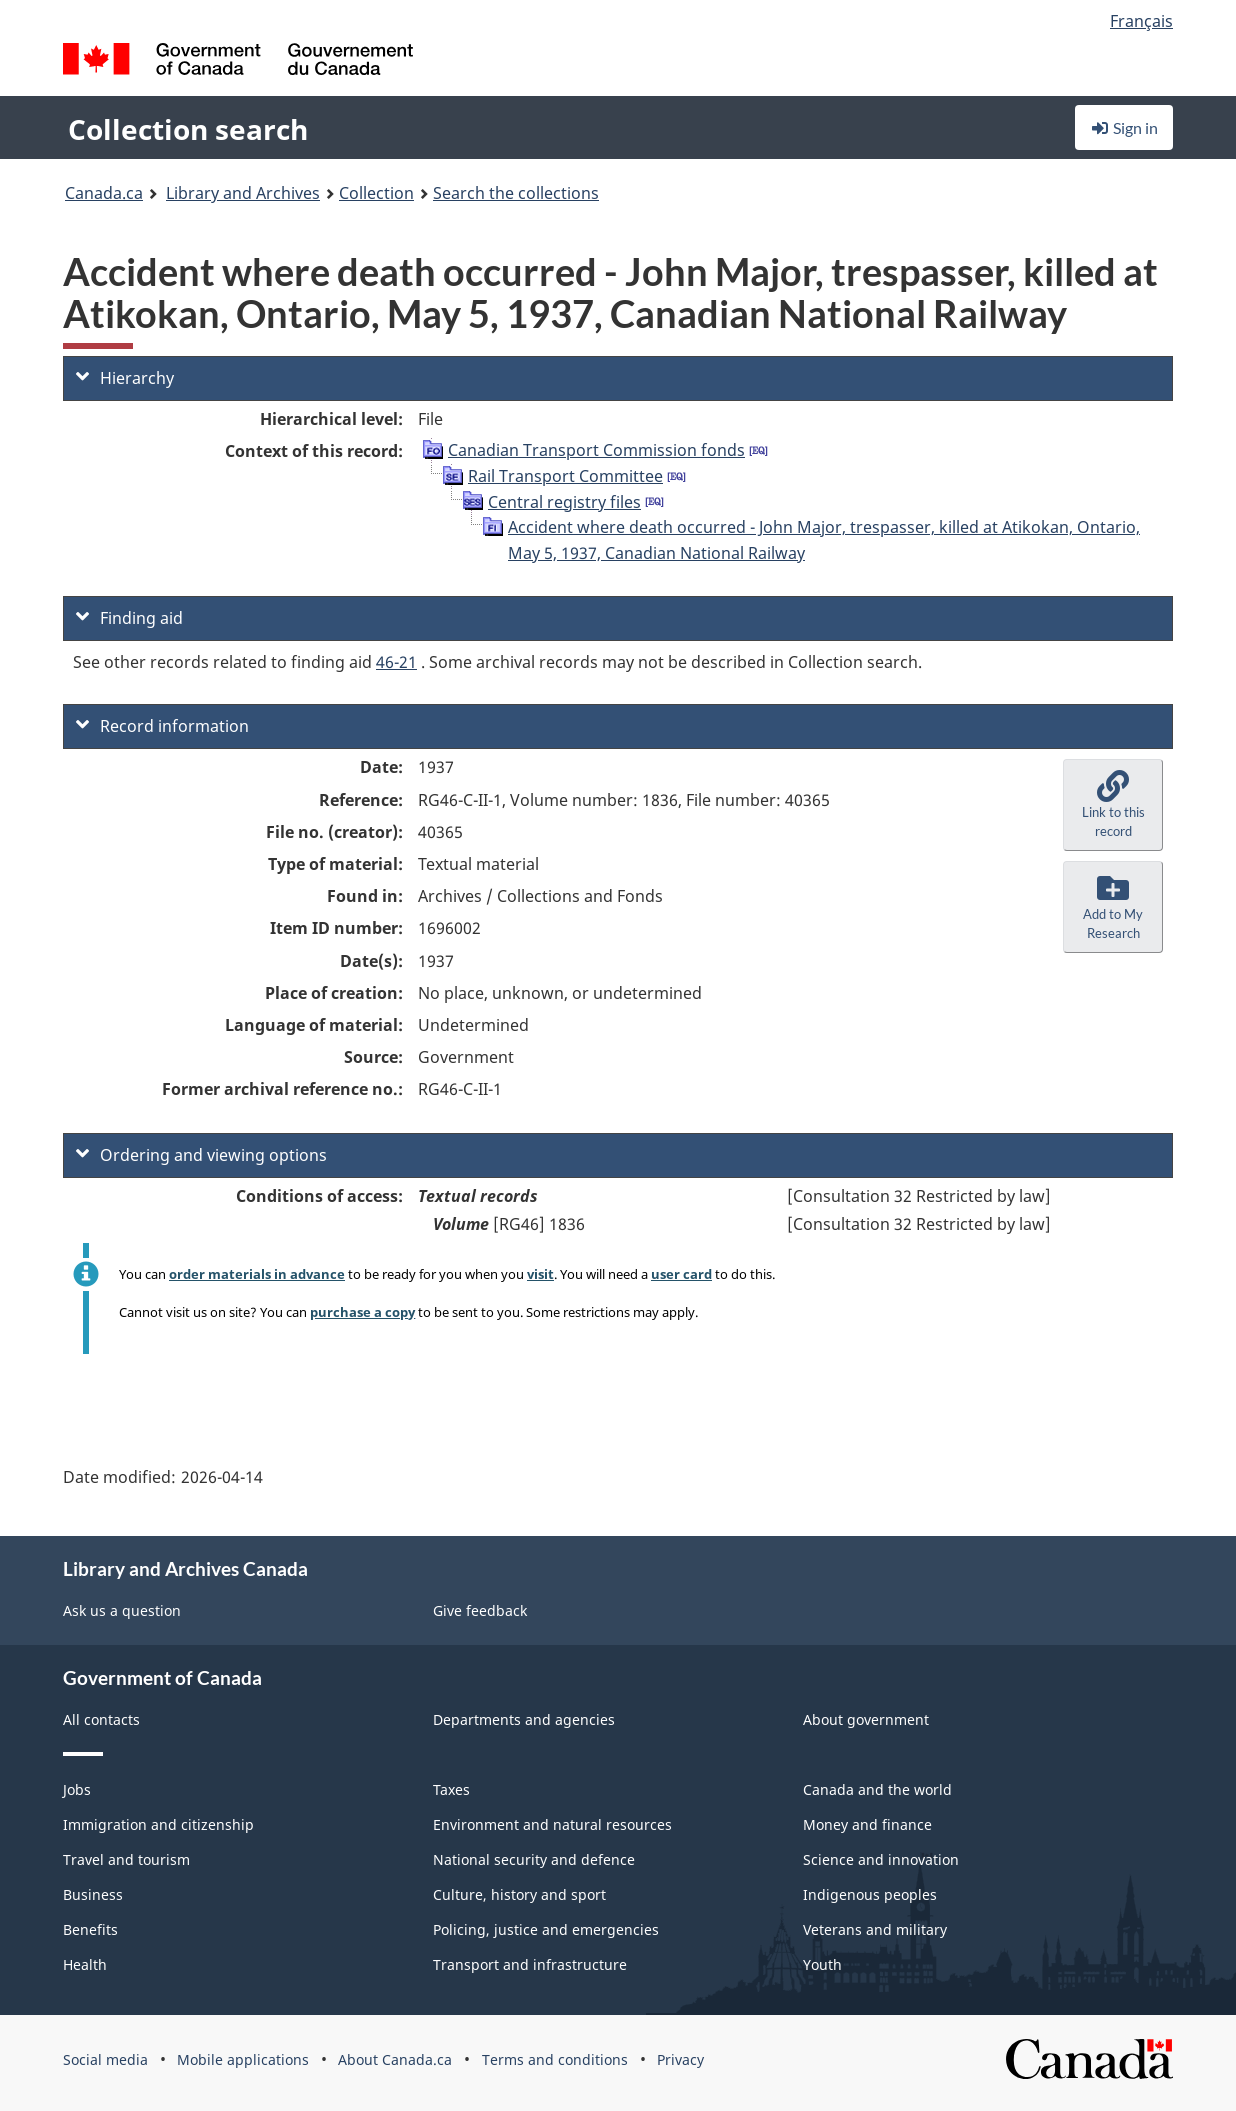  What do you see at coordinates (867, 1824) in the screenshot?
I see `Money and finance` at bounding box center [867, 1824].